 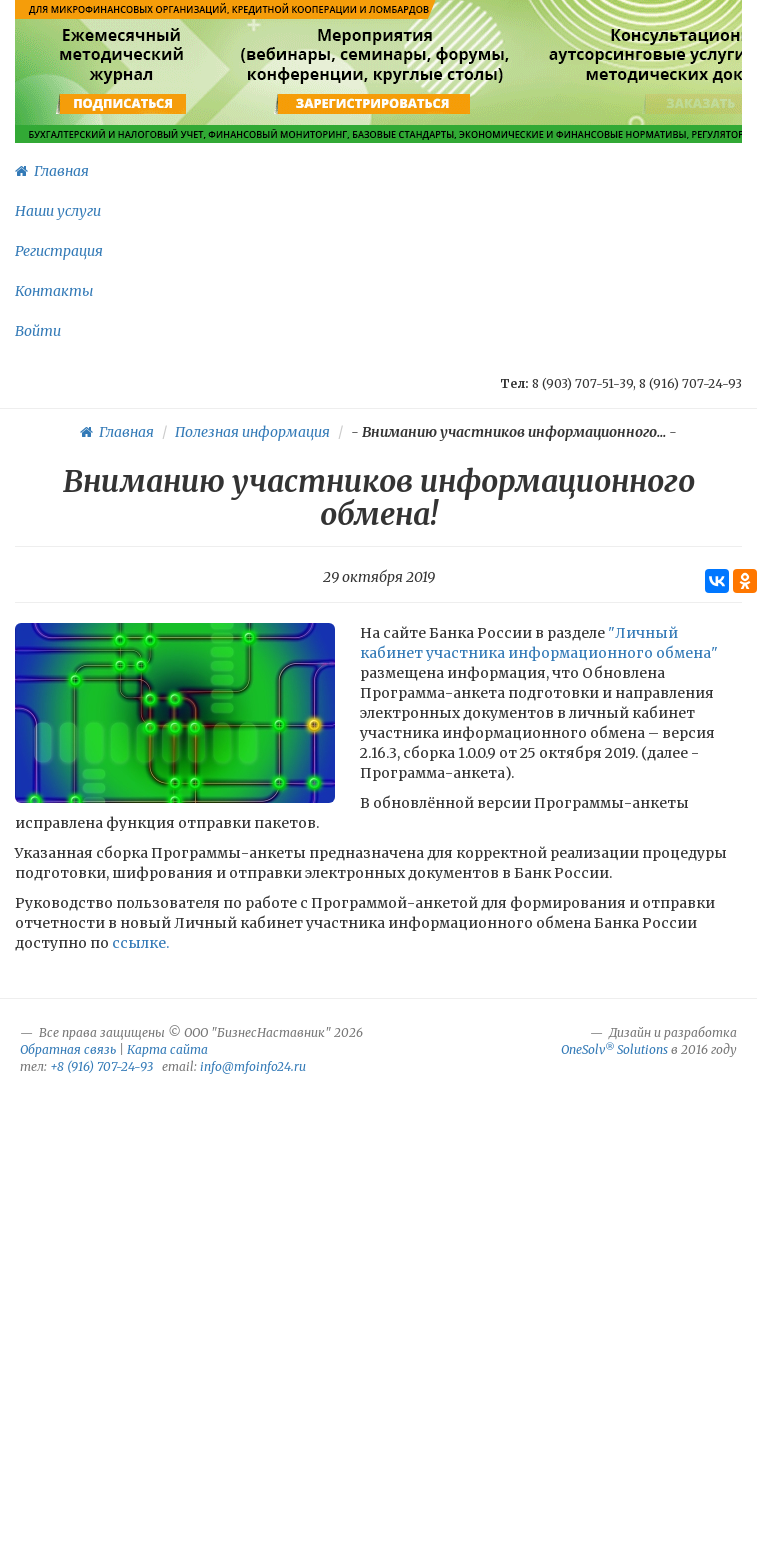 What do you see at coordinates (252, 432) in the screenshot?
I see `Полезная информация` at bounding box center [252, 432].